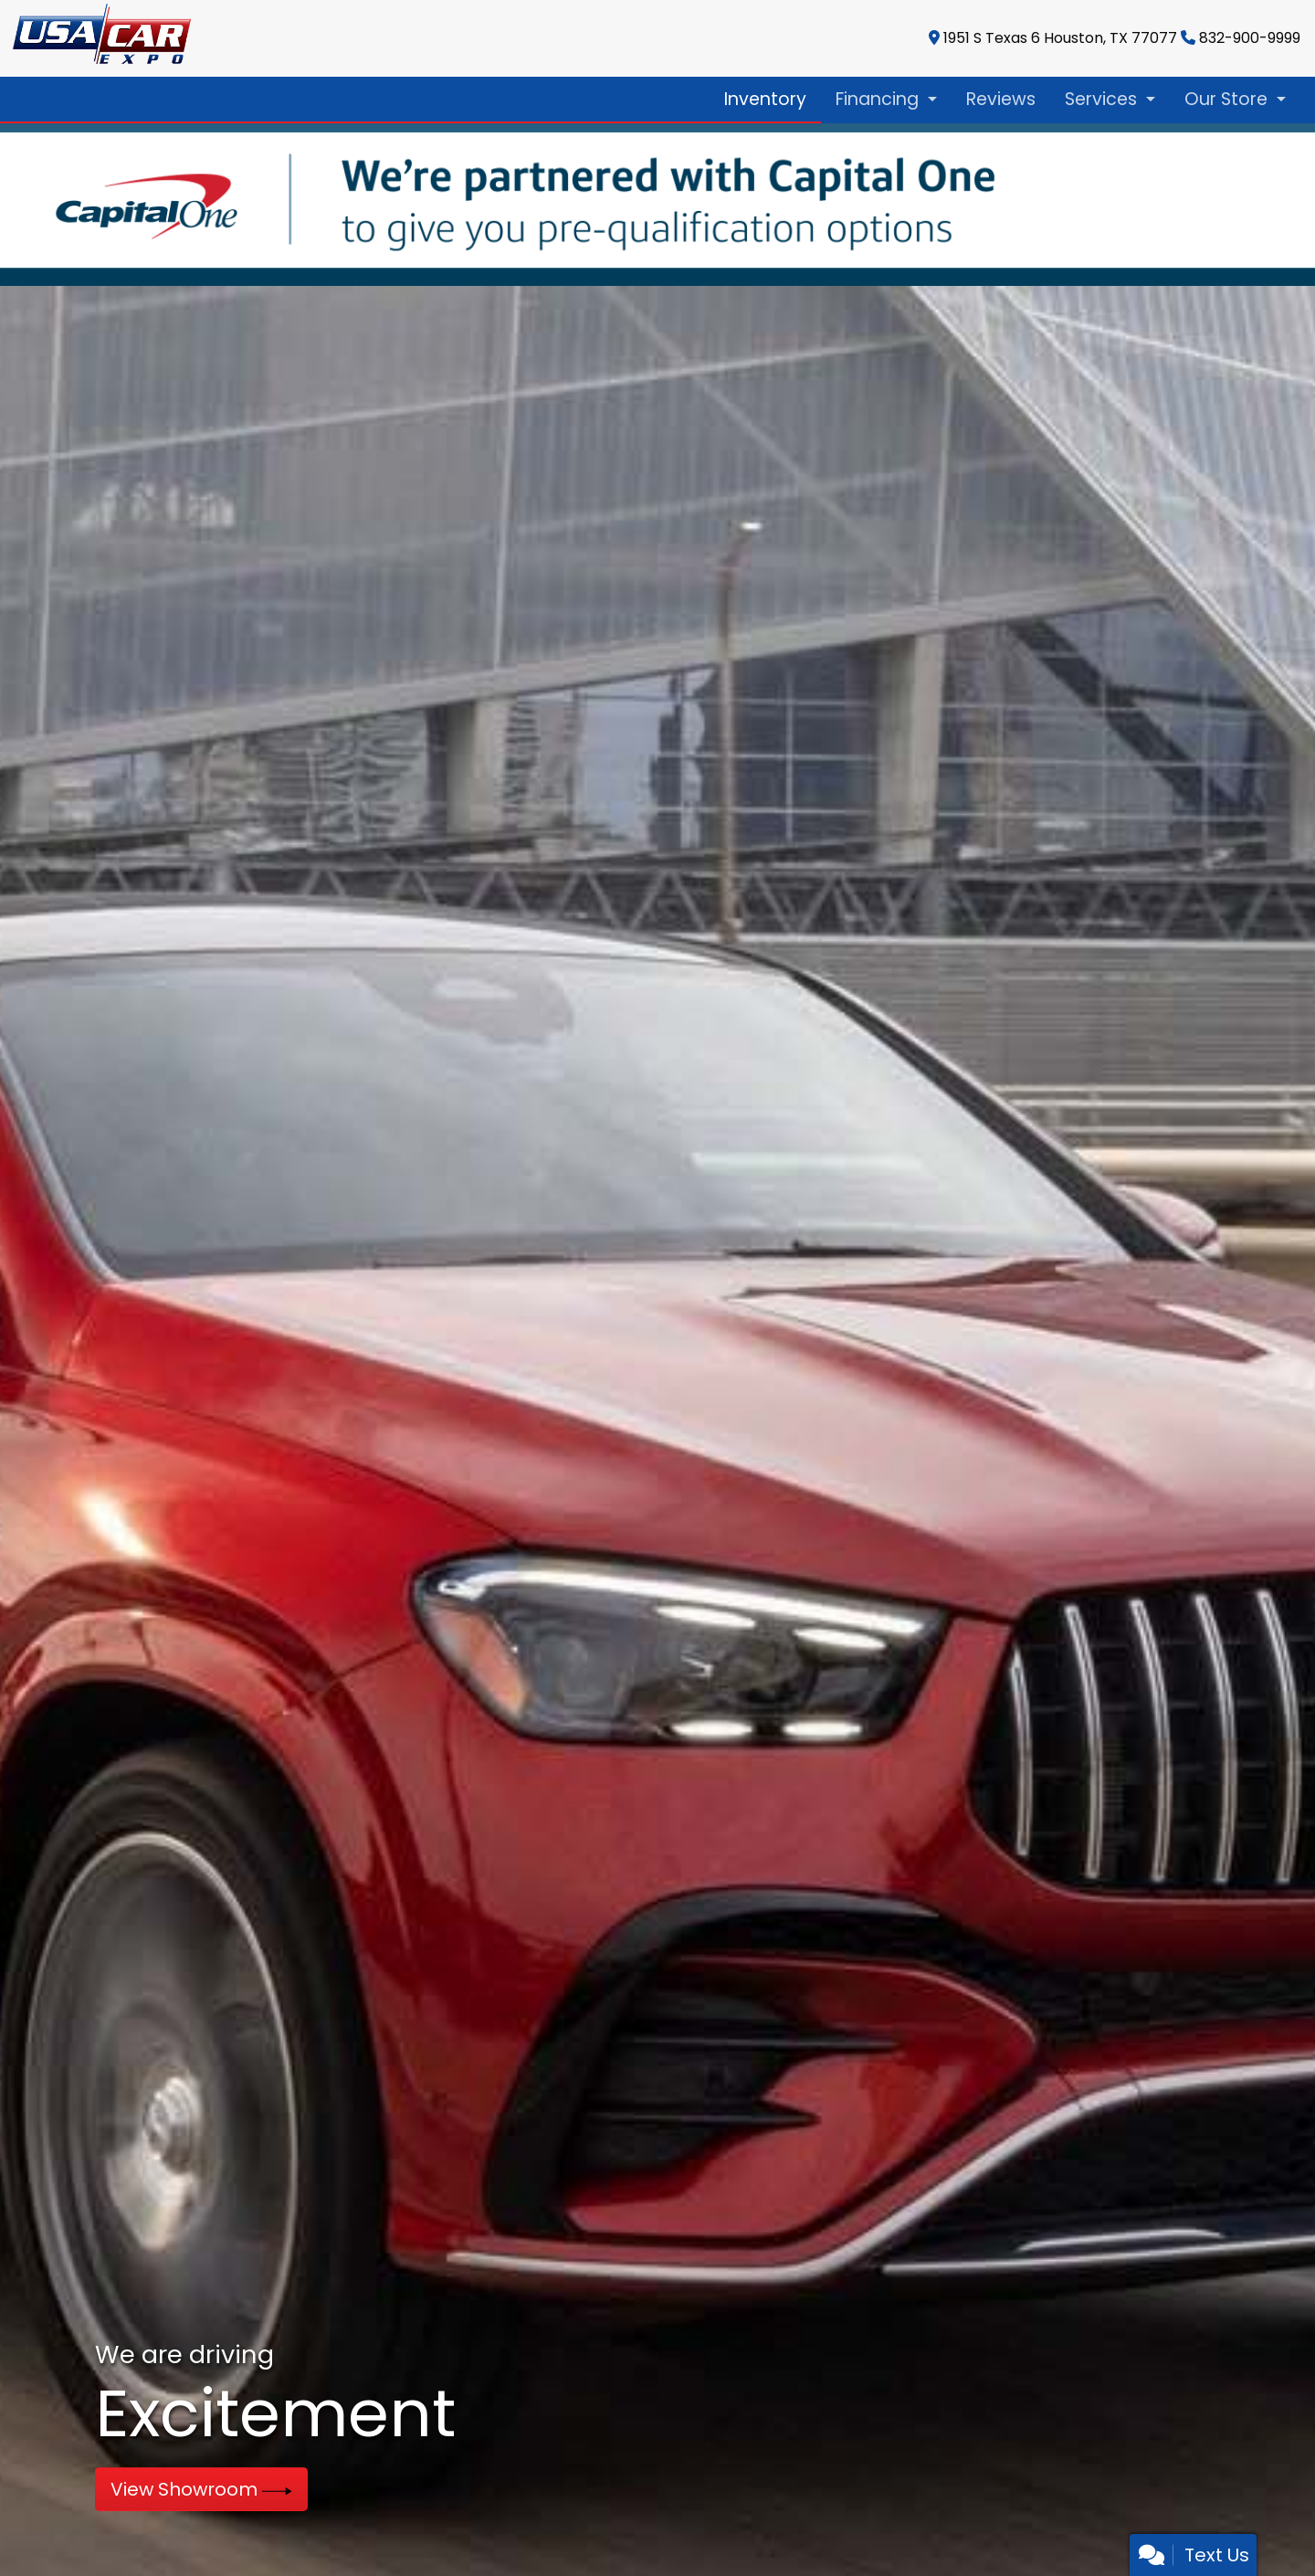 This screenshot has width=1315, height=2576. I want to click on View Showroom, so click(201, 2489).